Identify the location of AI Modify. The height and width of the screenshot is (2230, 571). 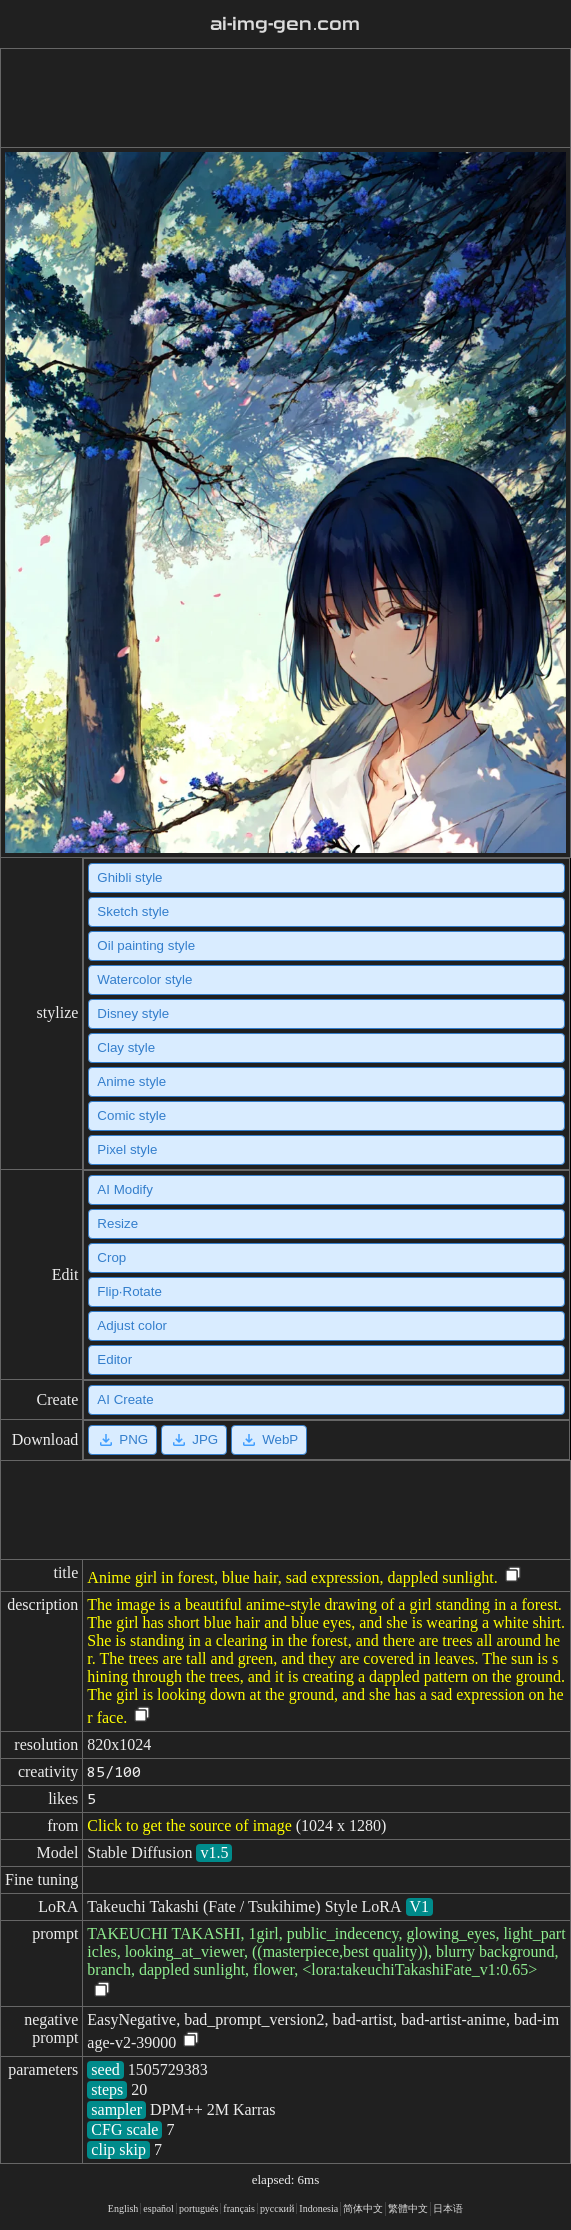
(125, 1189).